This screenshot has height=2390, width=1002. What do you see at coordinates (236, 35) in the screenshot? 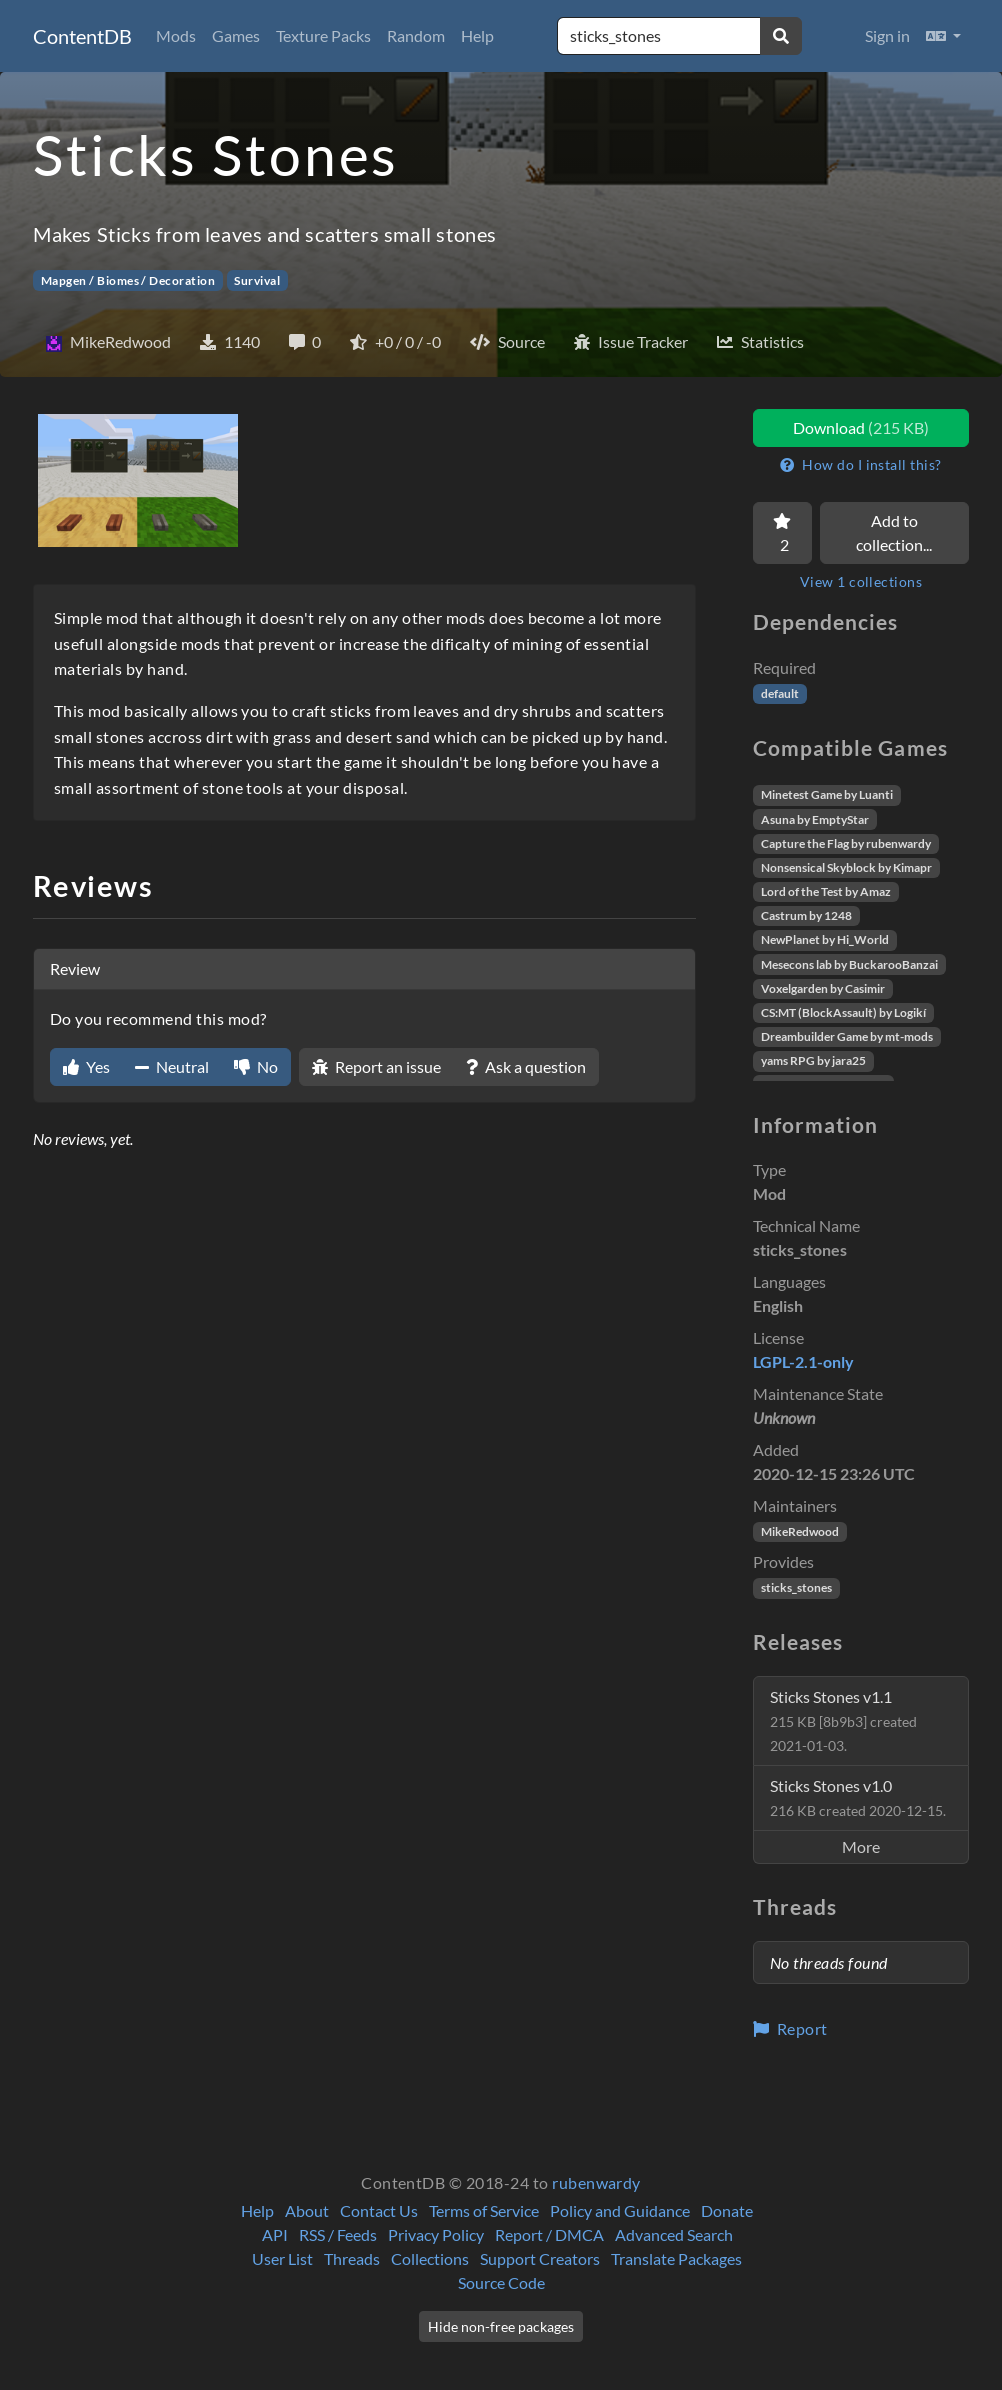
I see `Games` at bounding box center [236, 35].